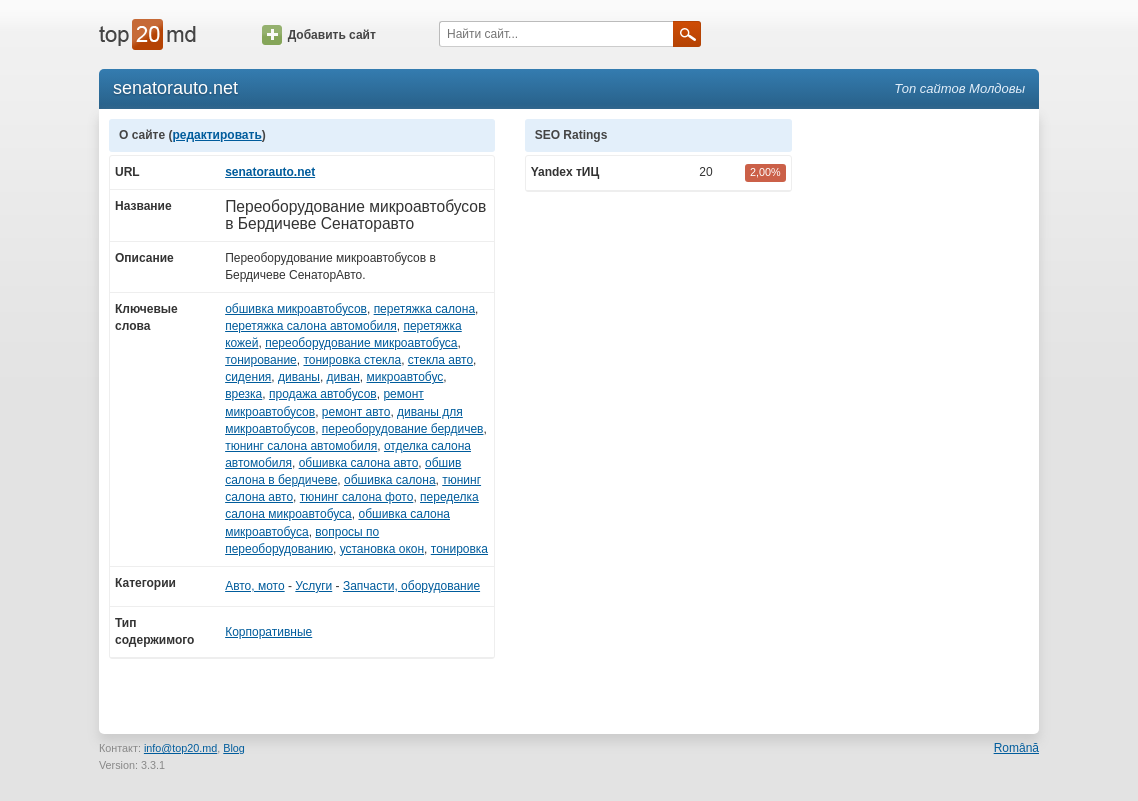  What do you see at coordinates (352, 360) in the screenshot?
I see `тонировка стекла` at bounding box center [352, 360].